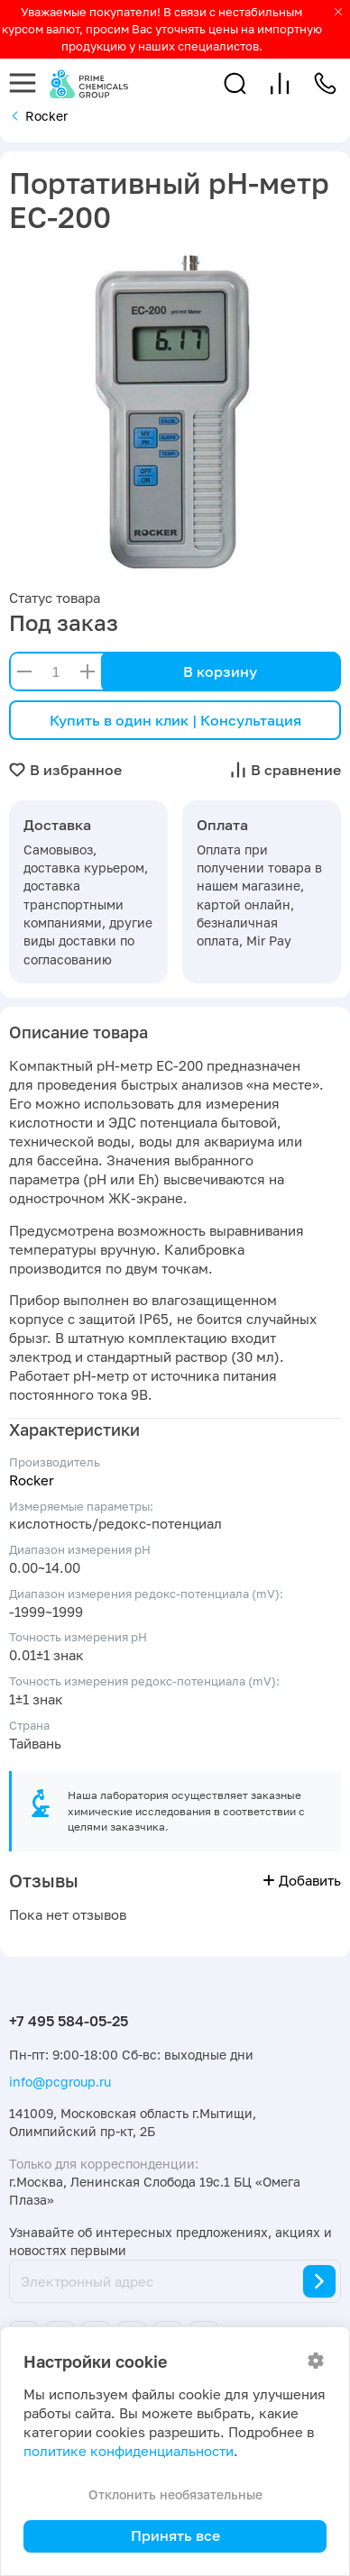 The width and height of the screenshot is (350, 2576). What do you see at coordinates (235, 83) in the screenshot?
I see `[button]` at bounding box center [235, 83].